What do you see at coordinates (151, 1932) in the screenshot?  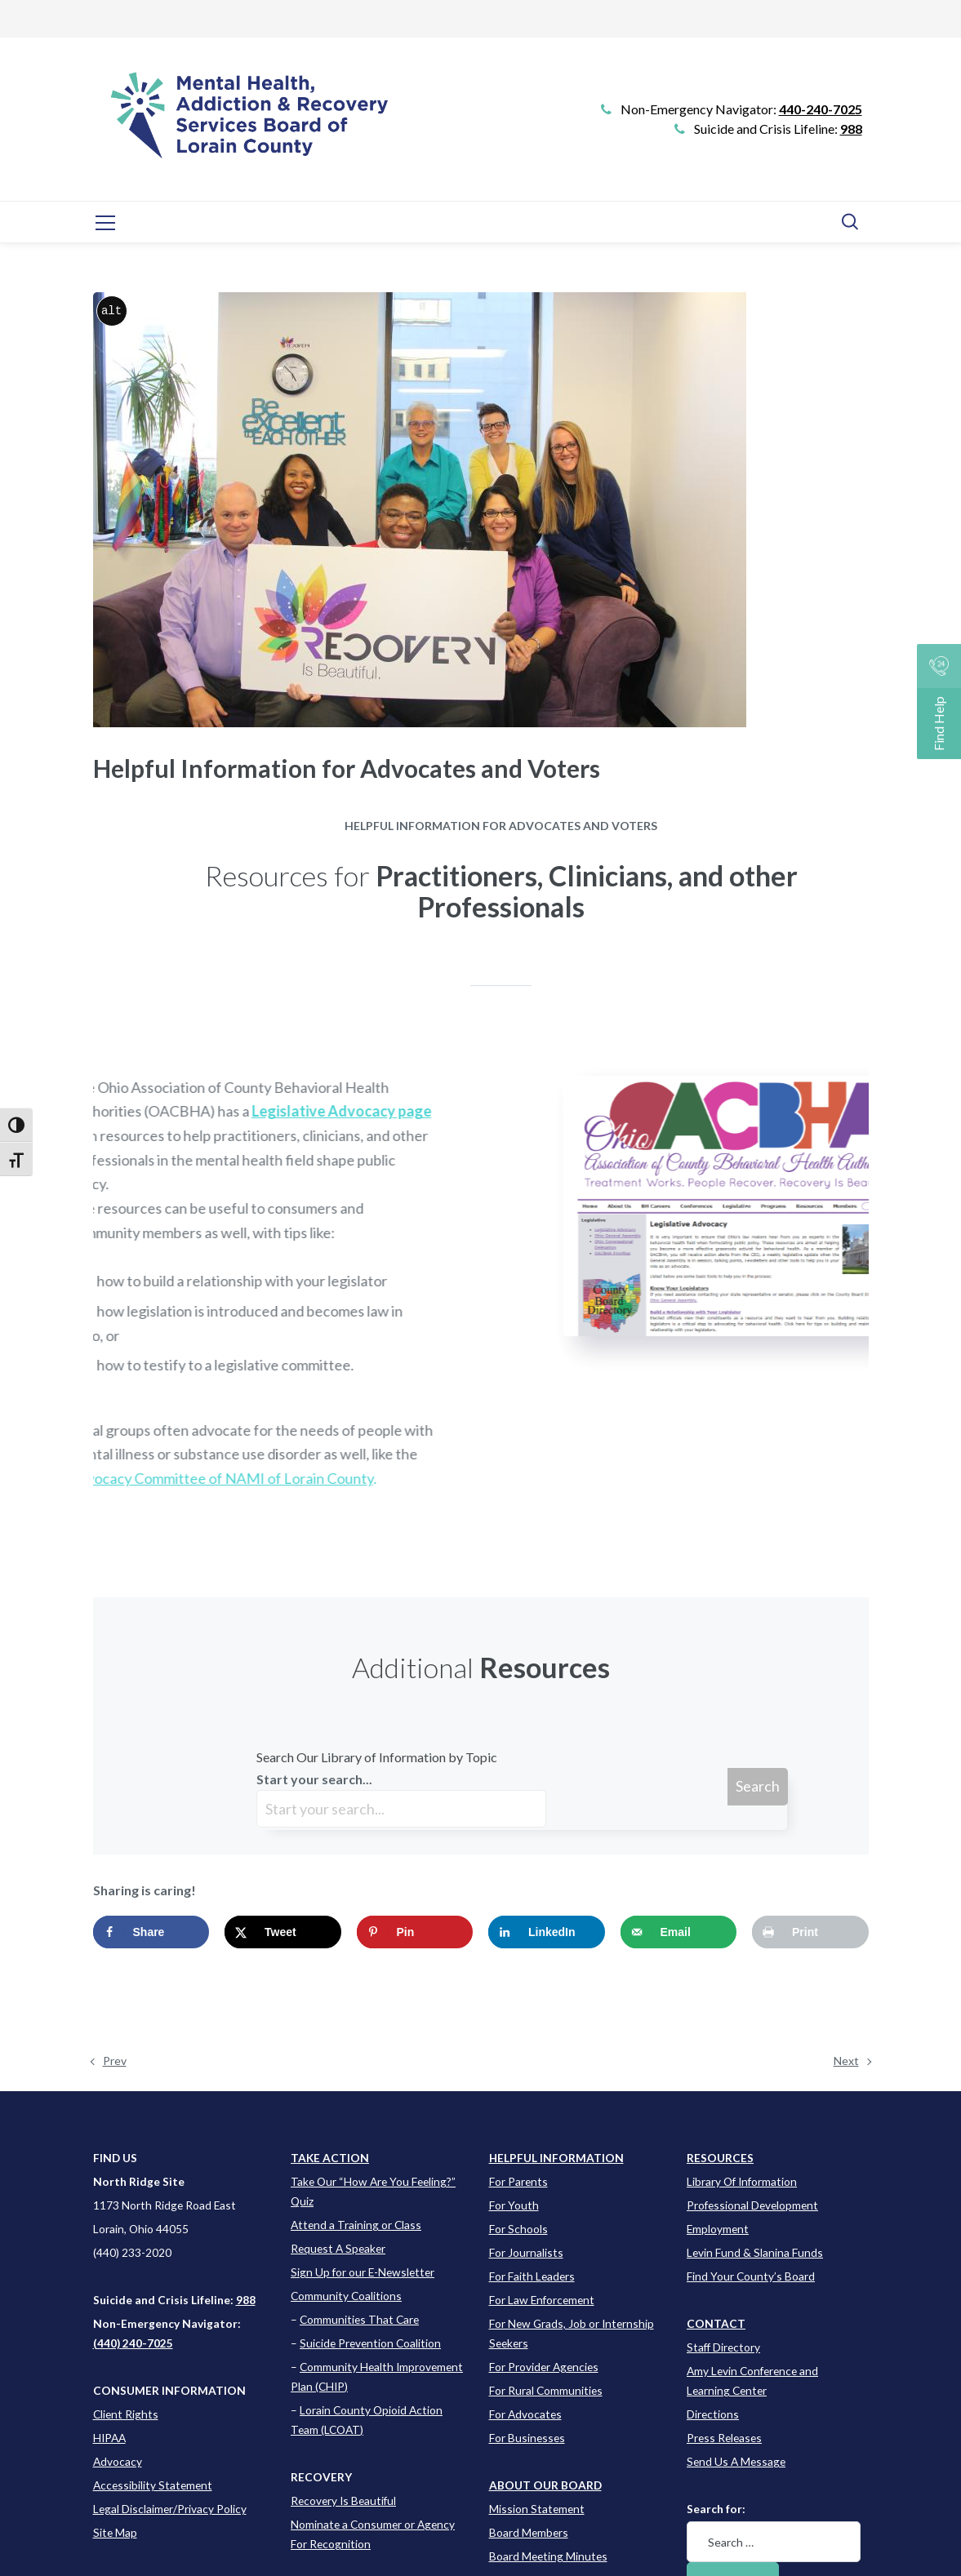 I see `[Share on Facebook]` at bounding box center [151, 1932].